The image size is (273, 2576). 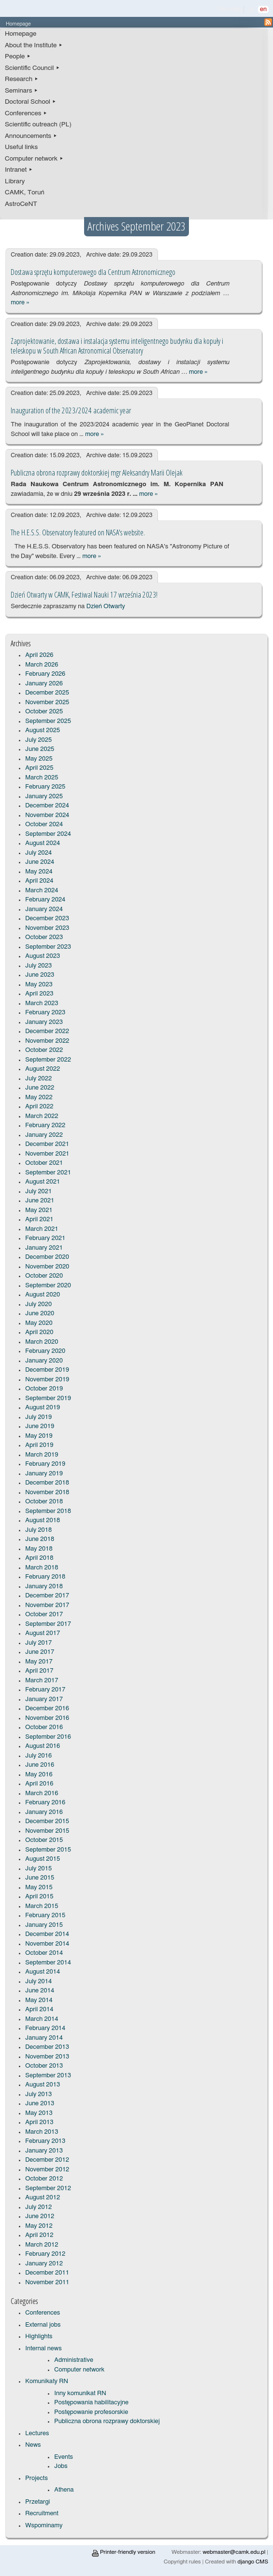 I want to click on Highlights, so click(x=38, y=2336).